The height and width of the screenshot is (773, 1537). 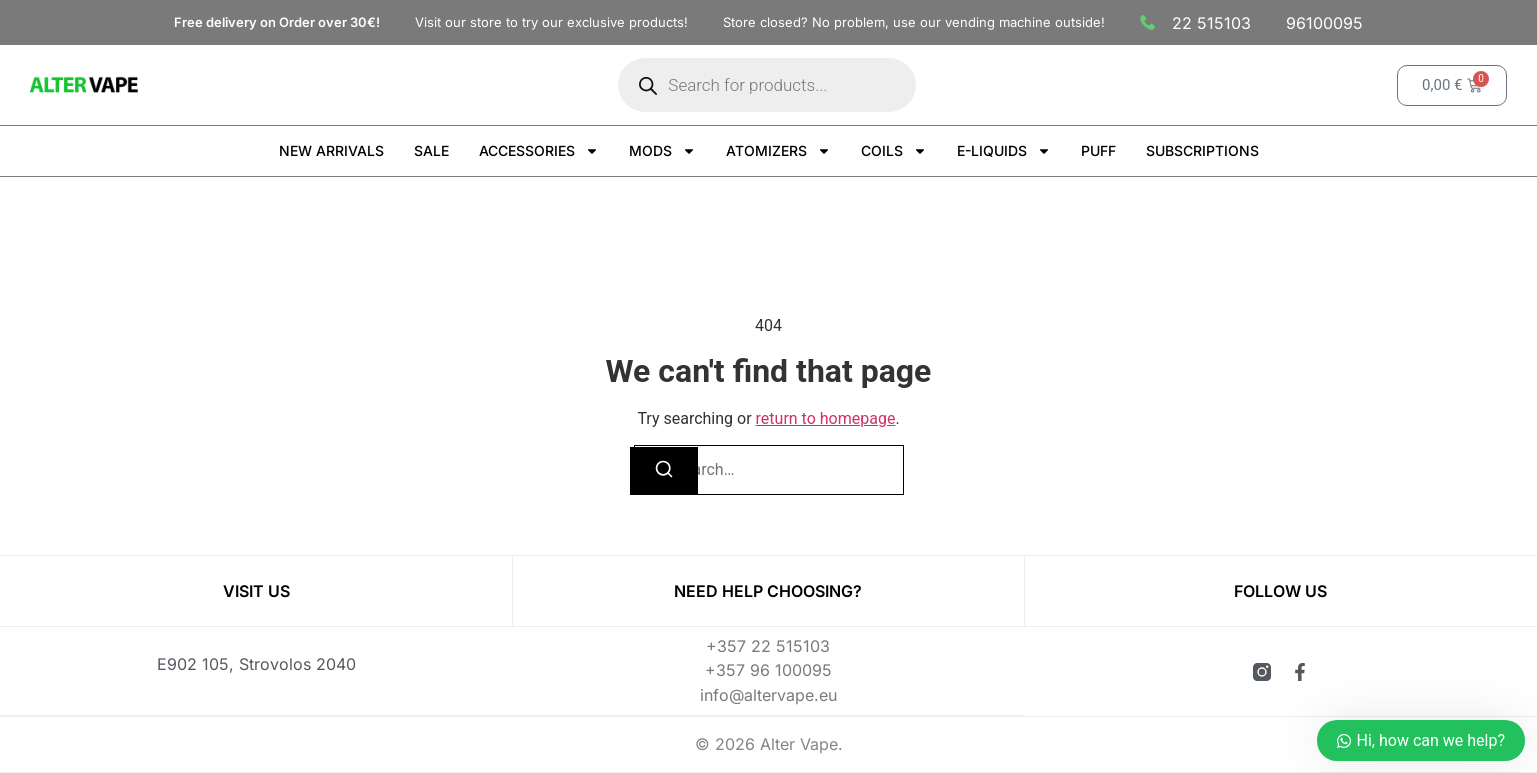 What do you see at coordinates (431, 150) in the screenshot?
I see `SALE` at bounding box center [431, 150].